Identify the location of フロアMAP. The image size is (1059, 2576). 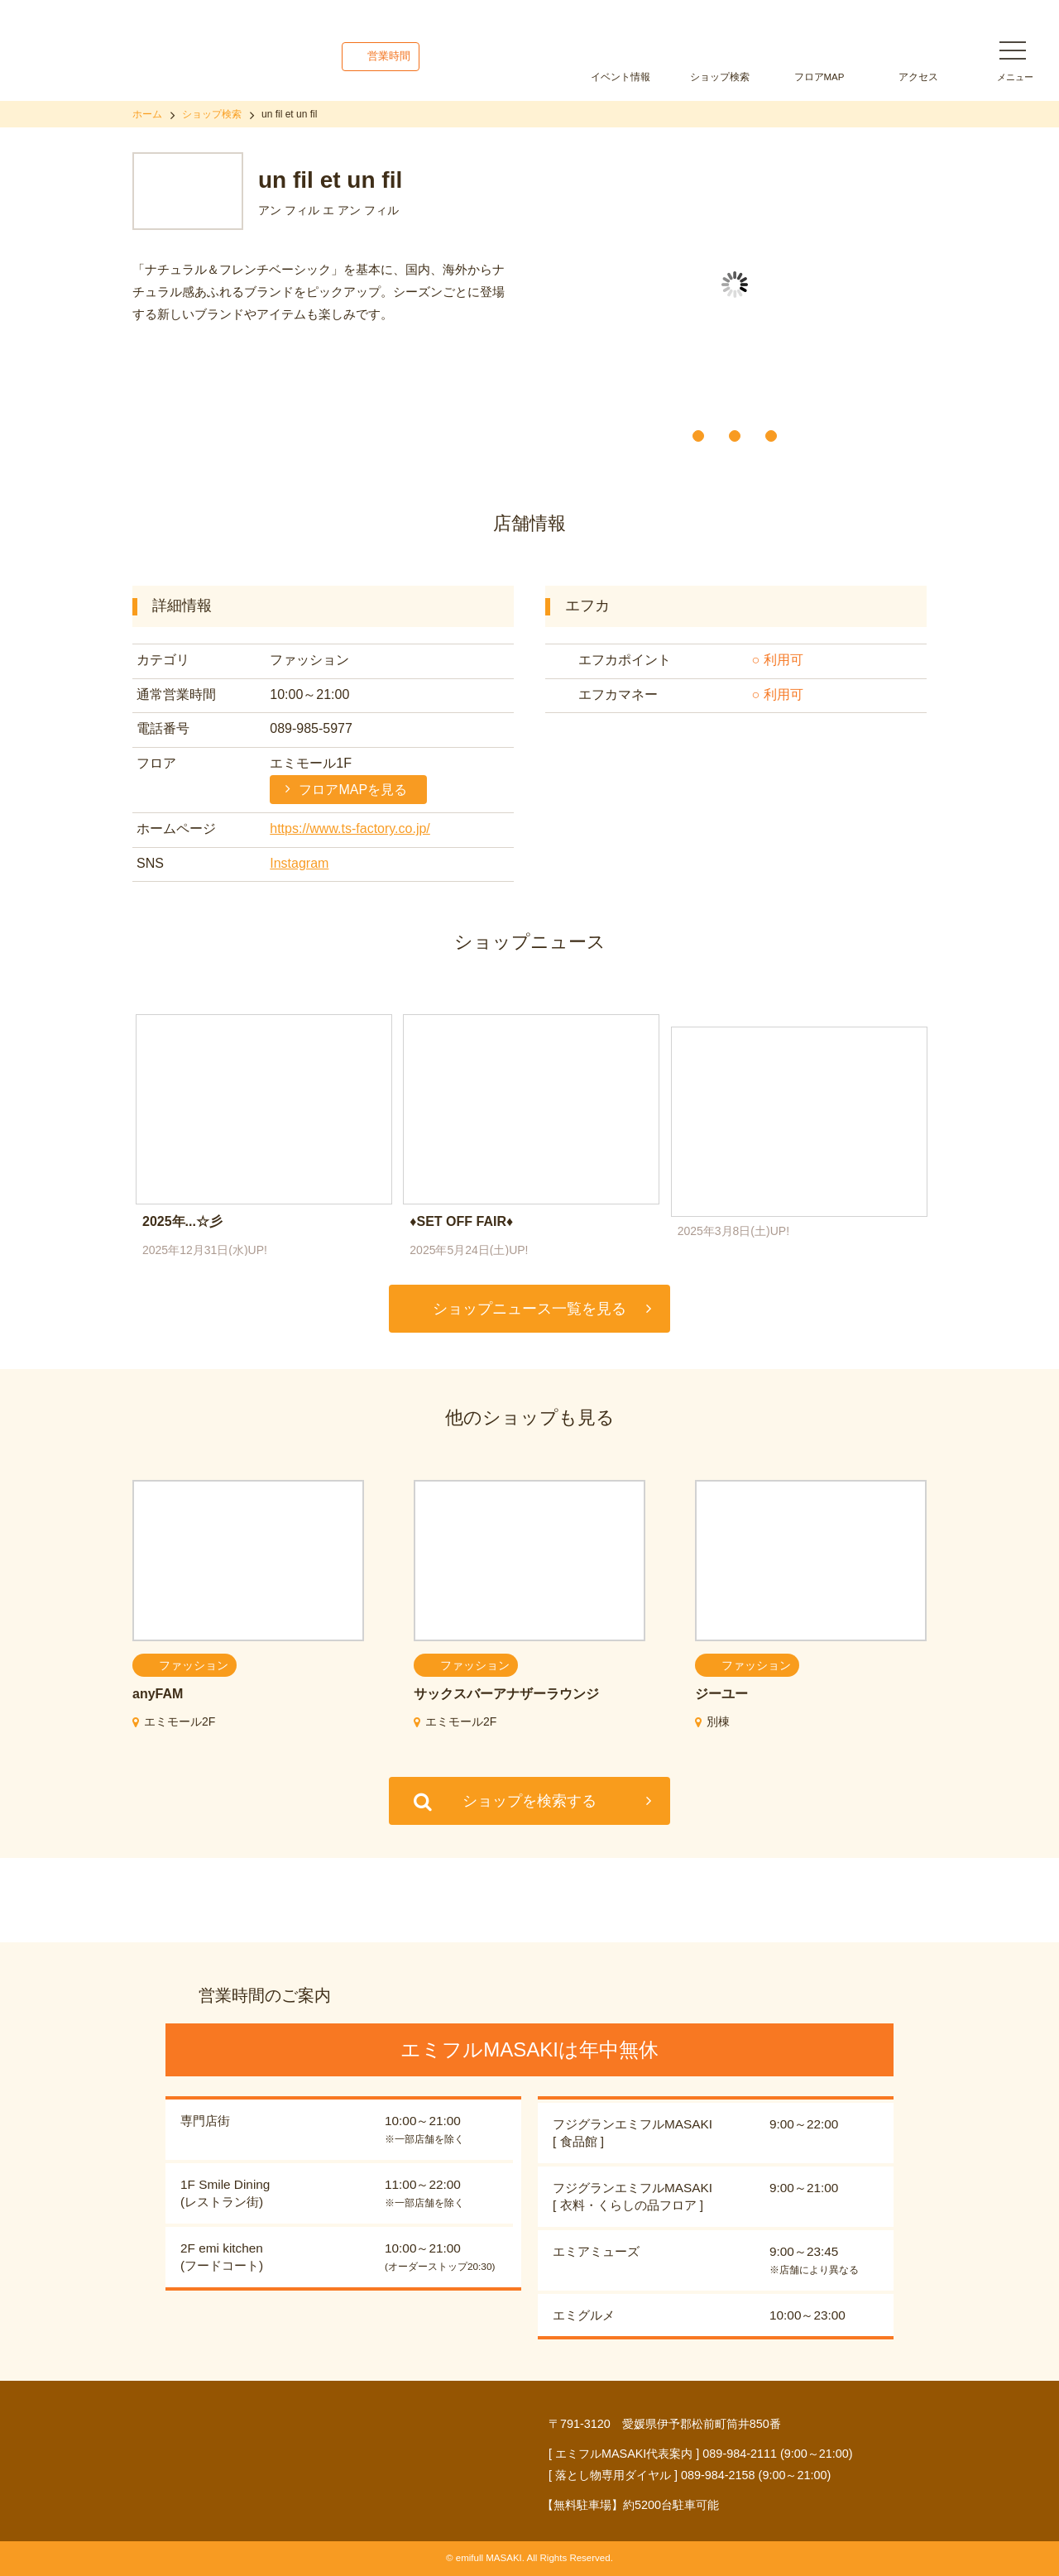
(819, 77).